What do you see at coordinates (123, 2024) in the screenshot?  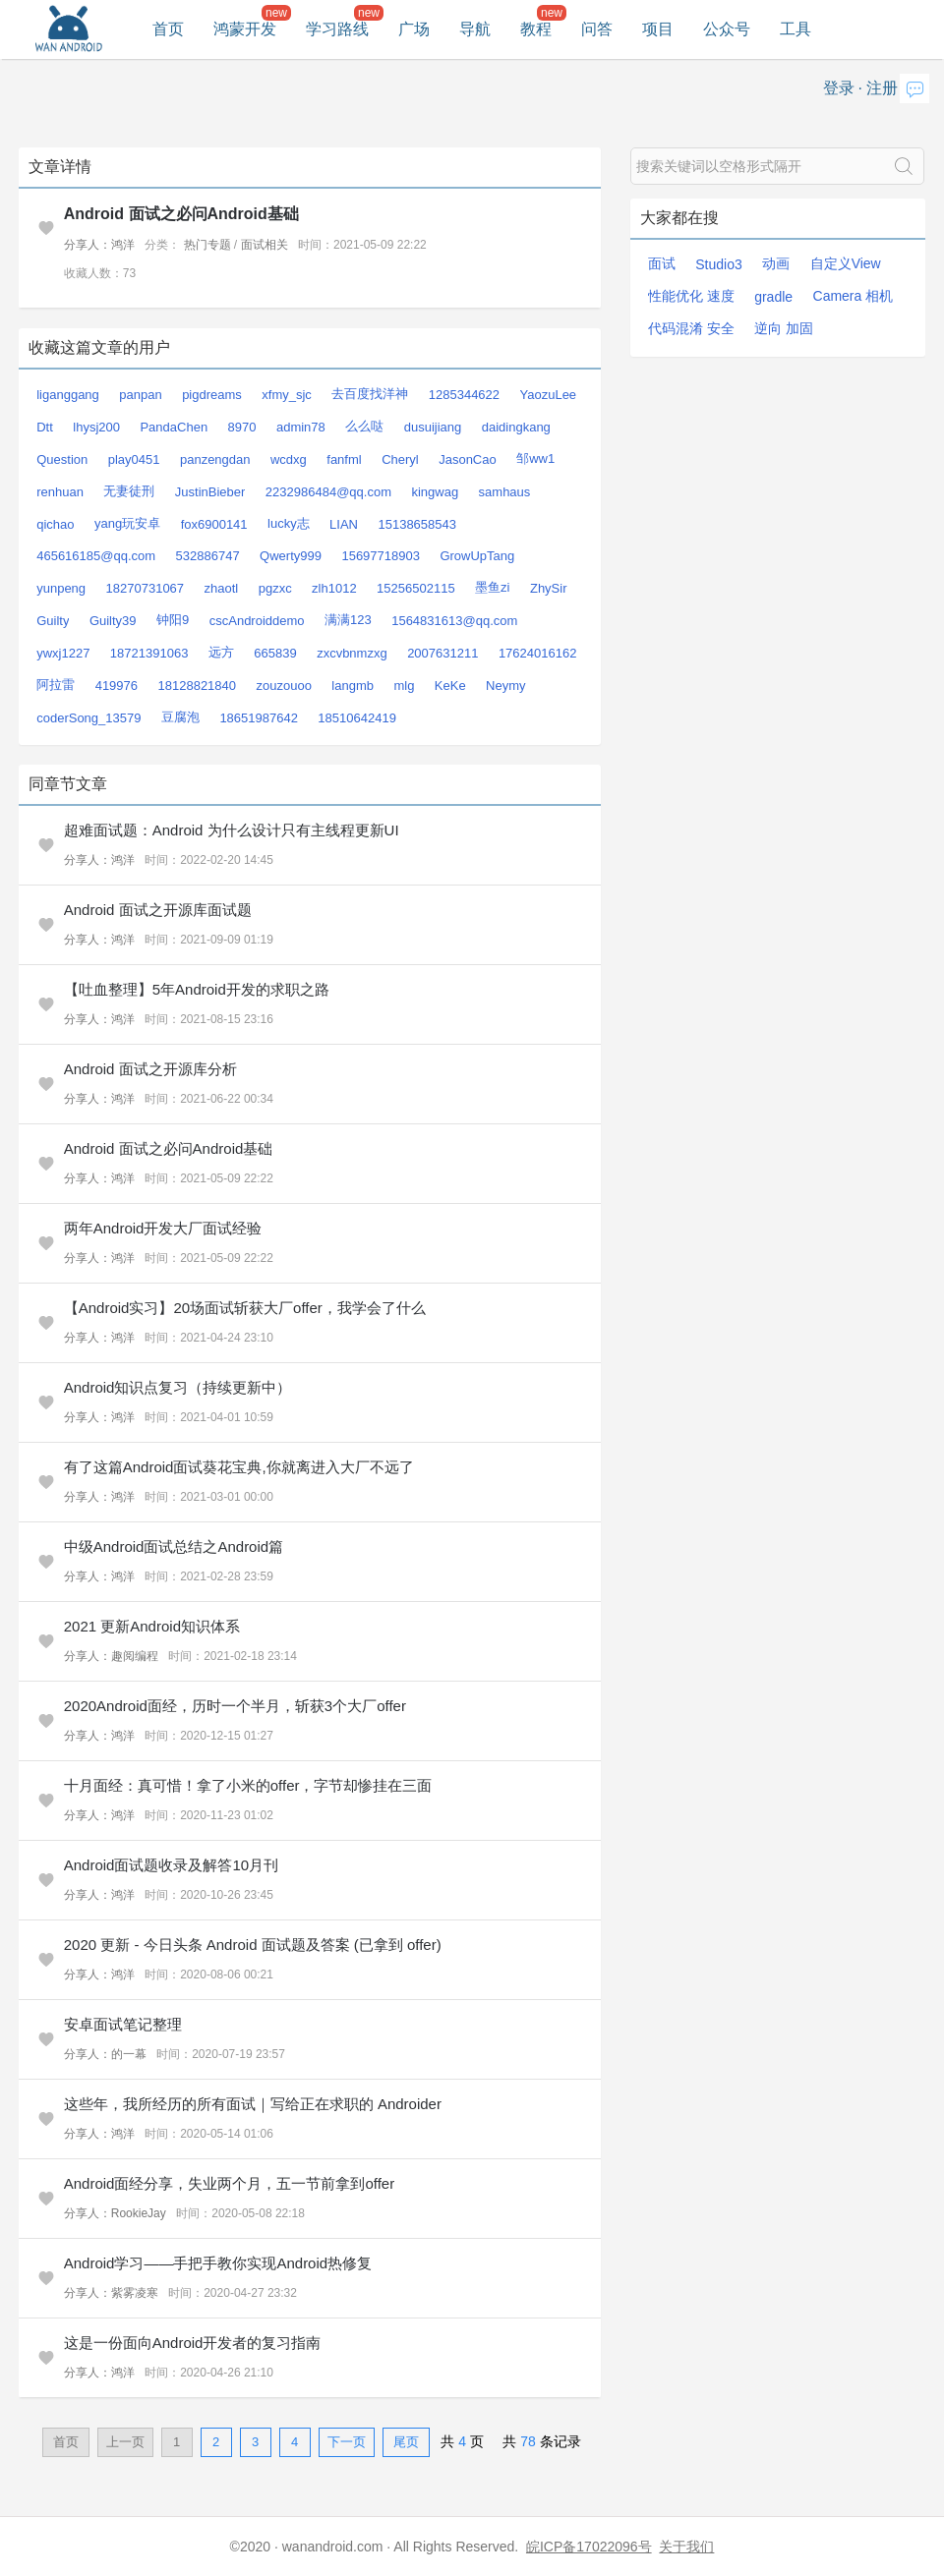 I see `安卓面试笔记整理` at bounding box center [123, 2024].